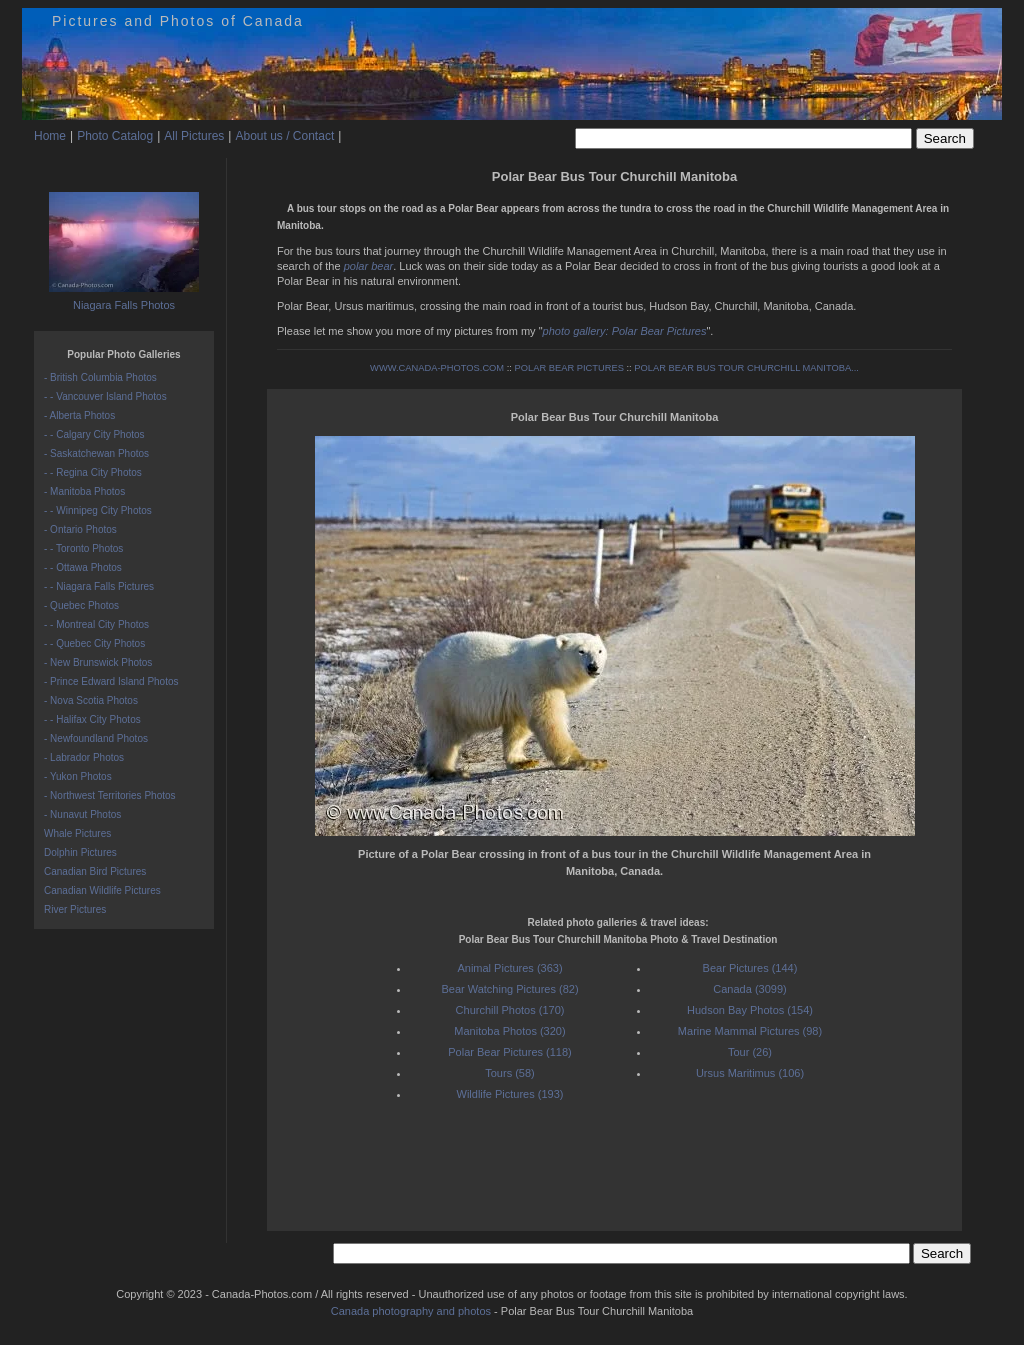 Image resolution: width=1024 pixels, height=1345 pixels. I want to click on Marine Mammal Pictures (98), so click(750, 1031).